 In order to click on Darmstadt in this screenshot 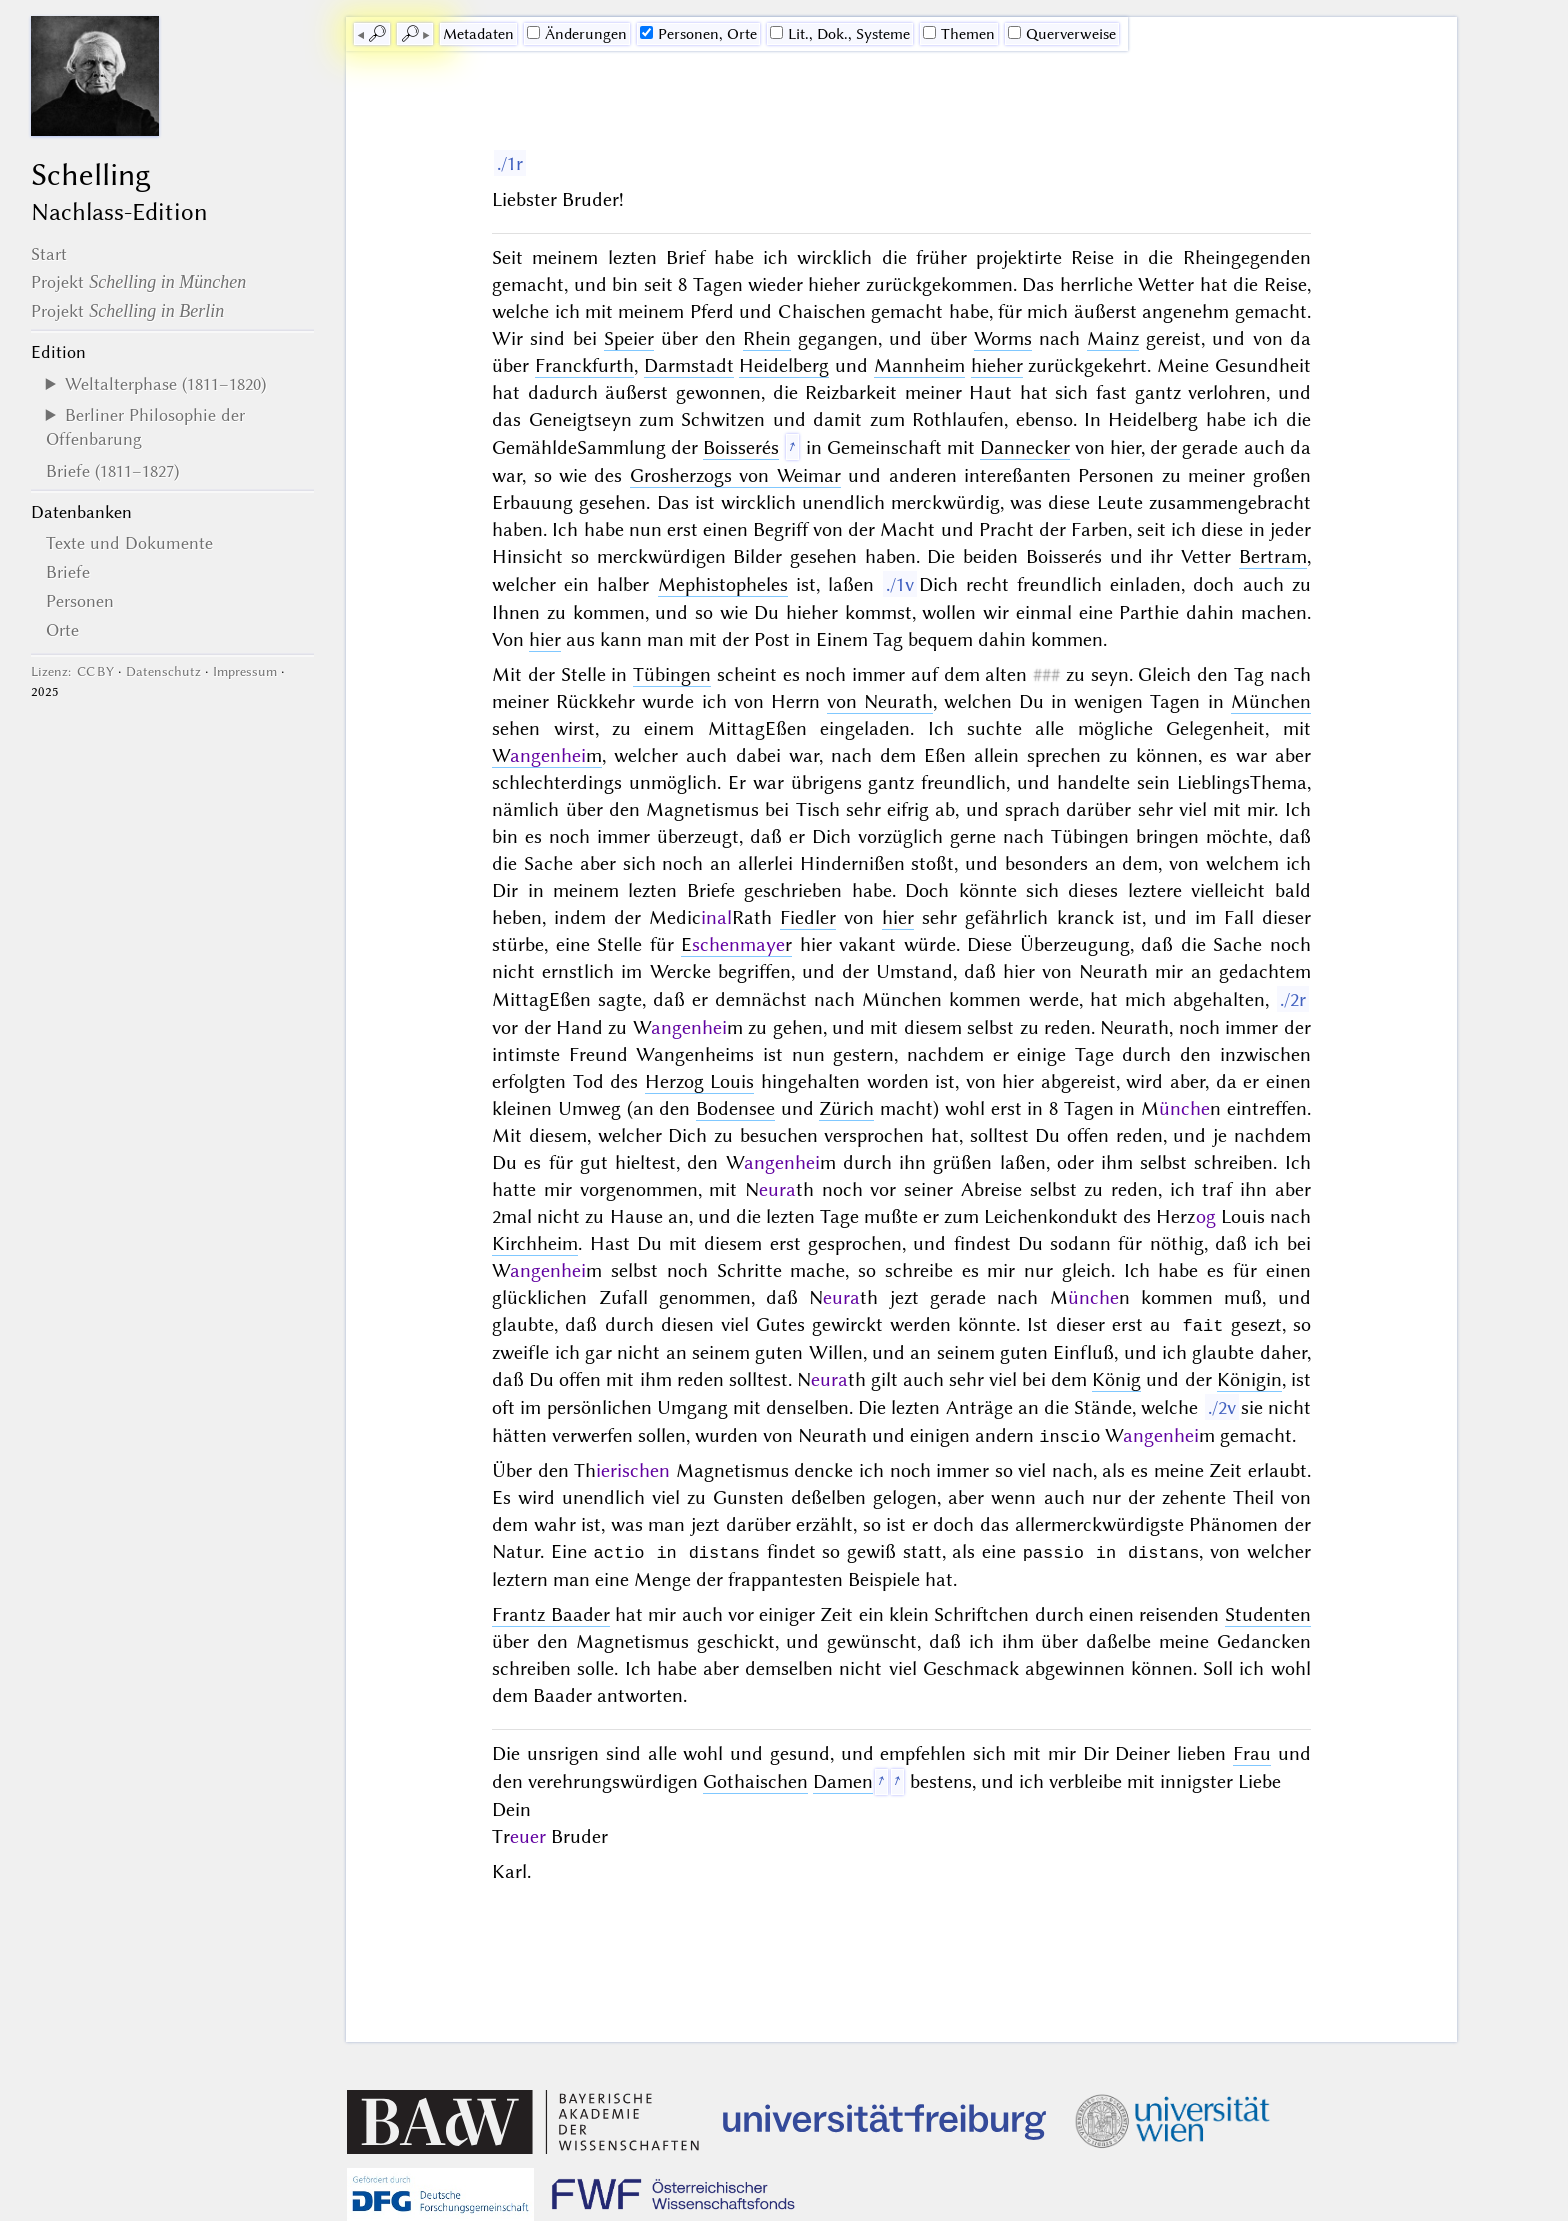, I will do `click(689, 365)`.